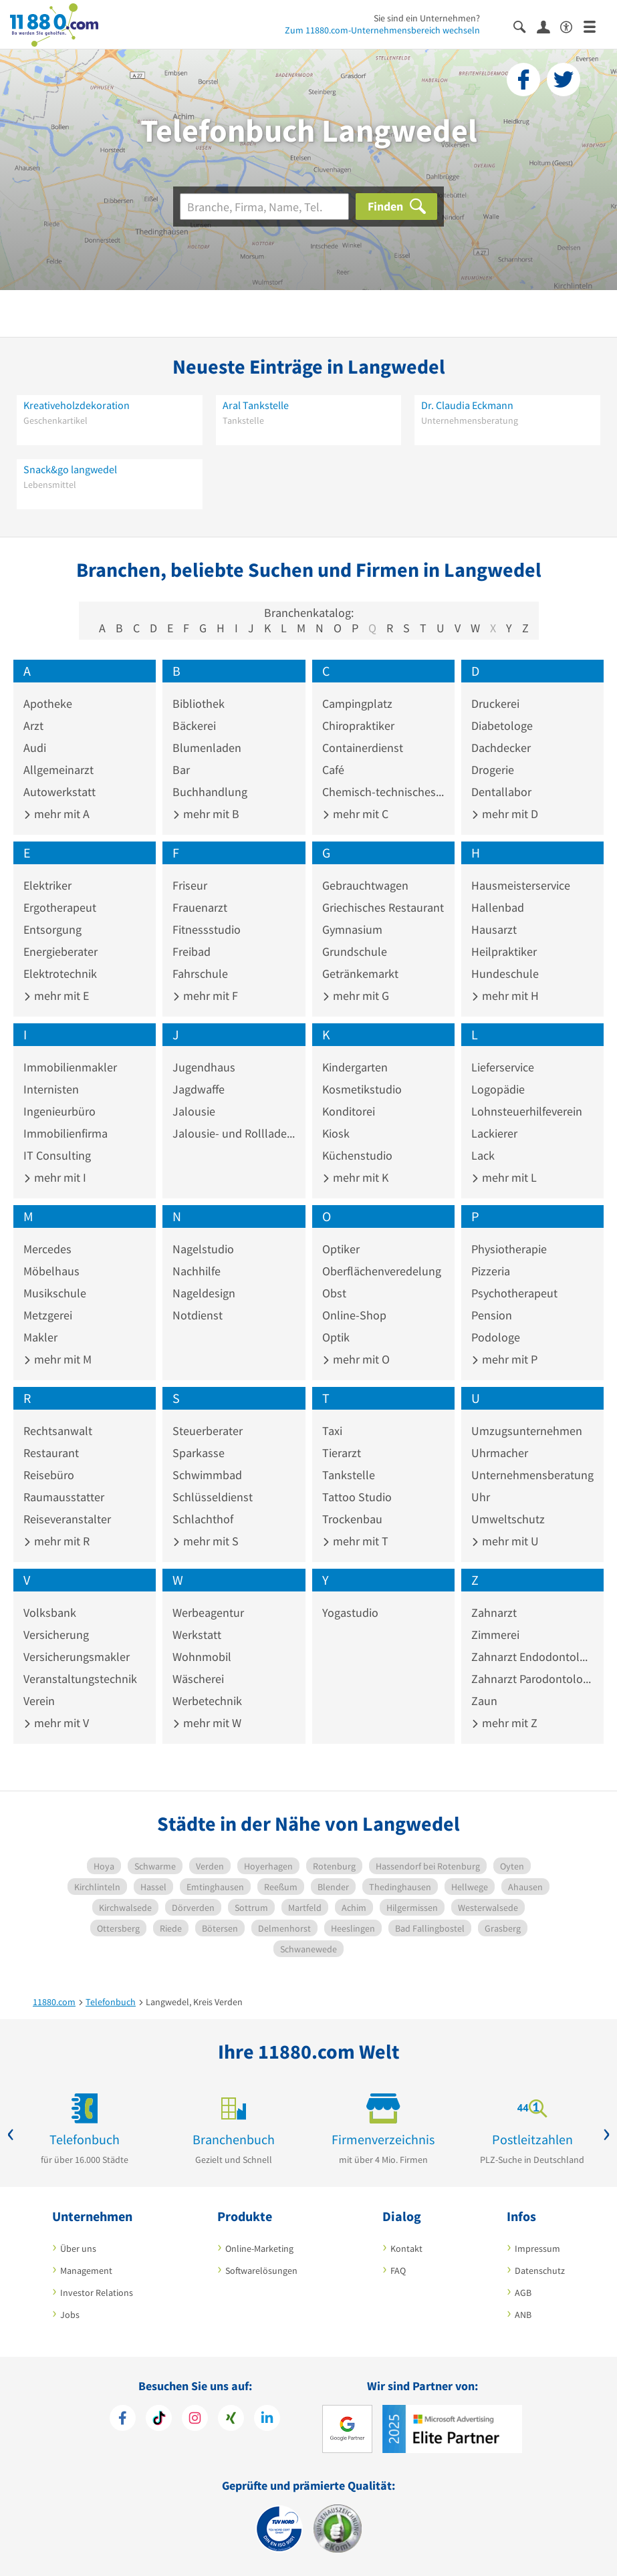 This screenshot has height=2576, width=617. Describe the element at coordinates (80, 1678) in the screenshot. I see `Veranstaltungstechnik` at that location.